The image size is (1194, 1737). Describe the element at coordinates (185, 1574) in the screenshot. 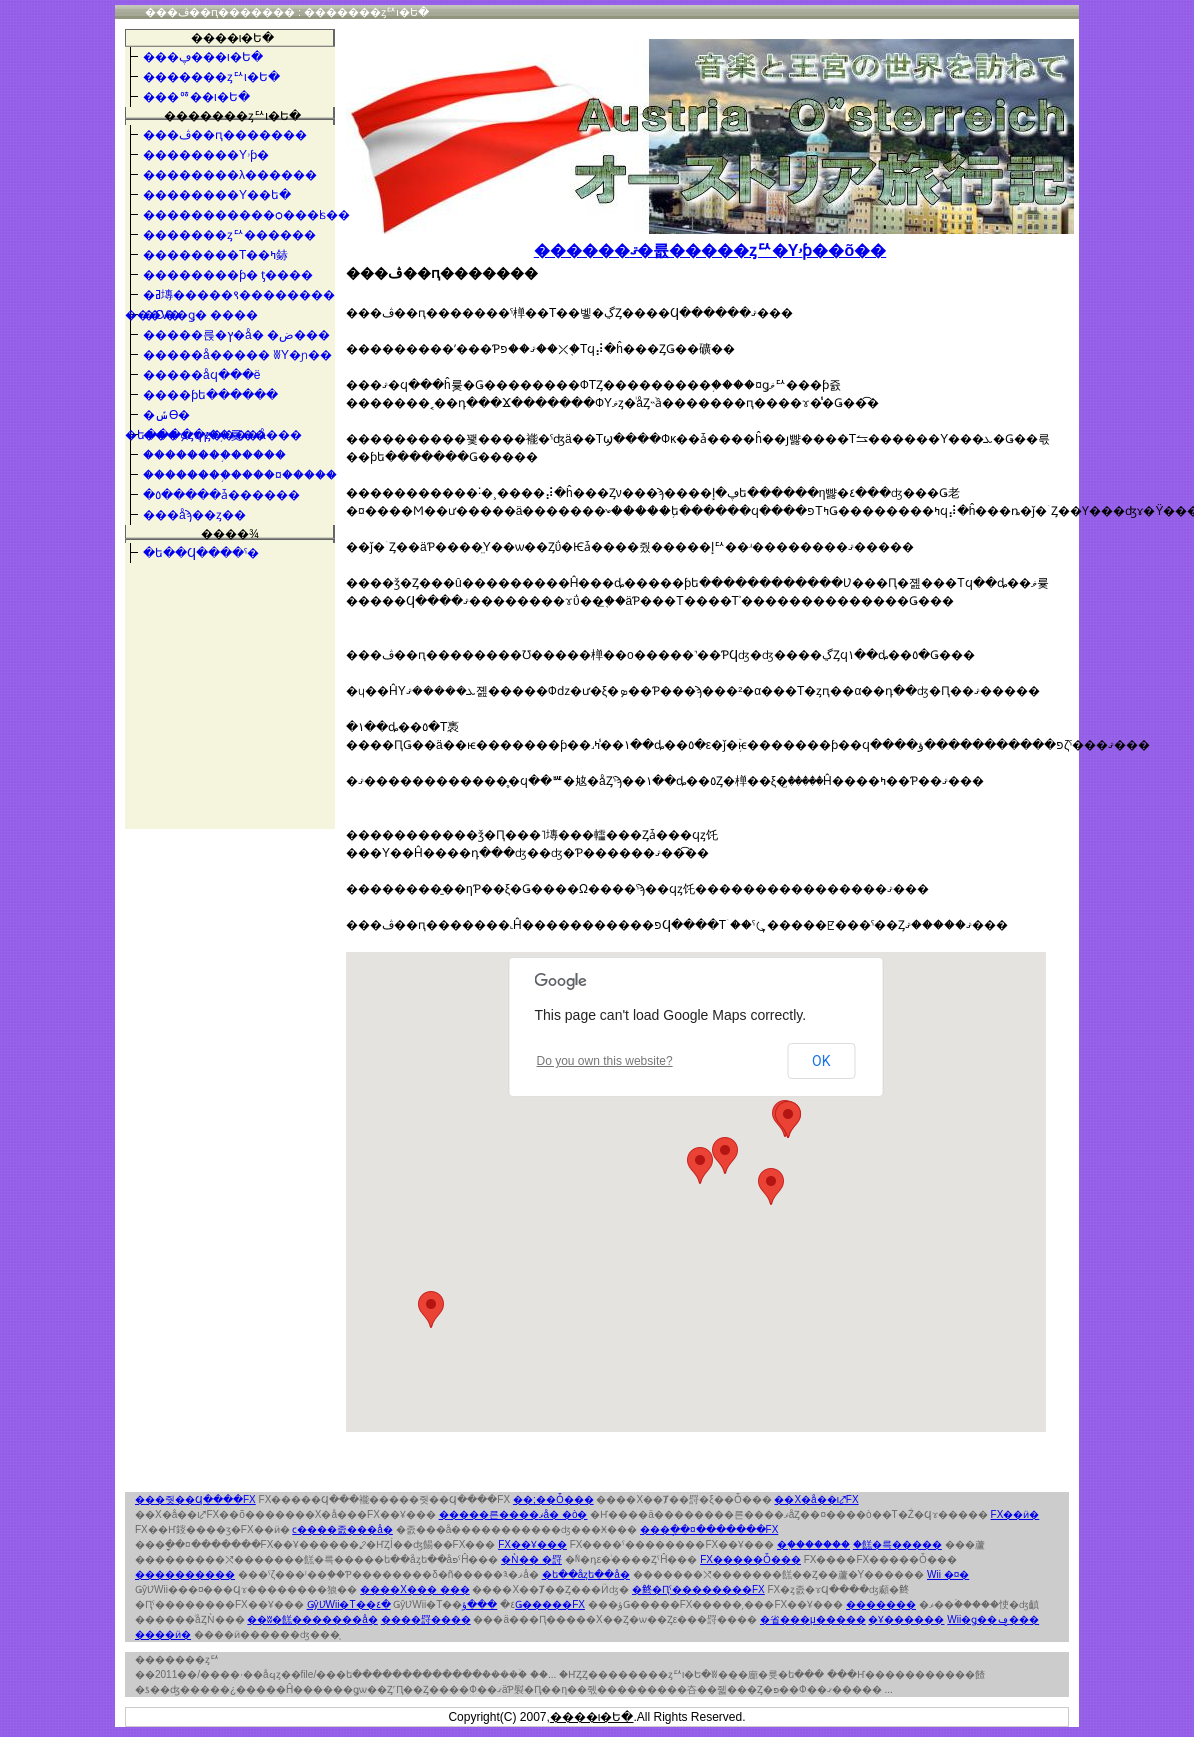

I see `����������` at that location.